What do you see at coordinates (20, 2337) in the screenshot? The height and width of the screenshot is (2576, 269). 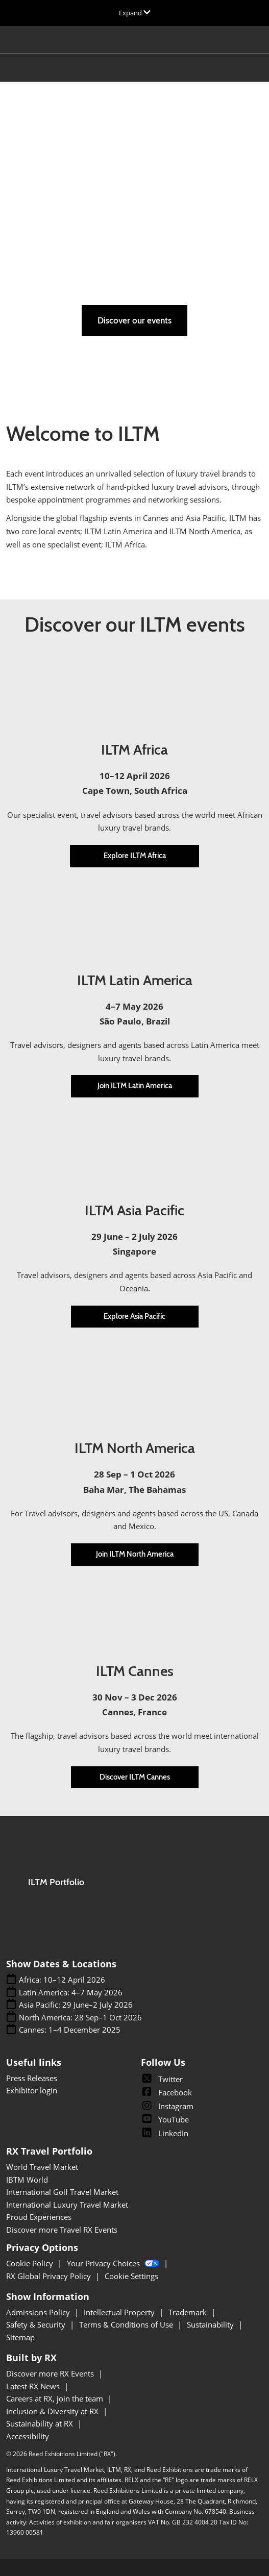 I see `Sitemap` at bounding box center [20, 2337].